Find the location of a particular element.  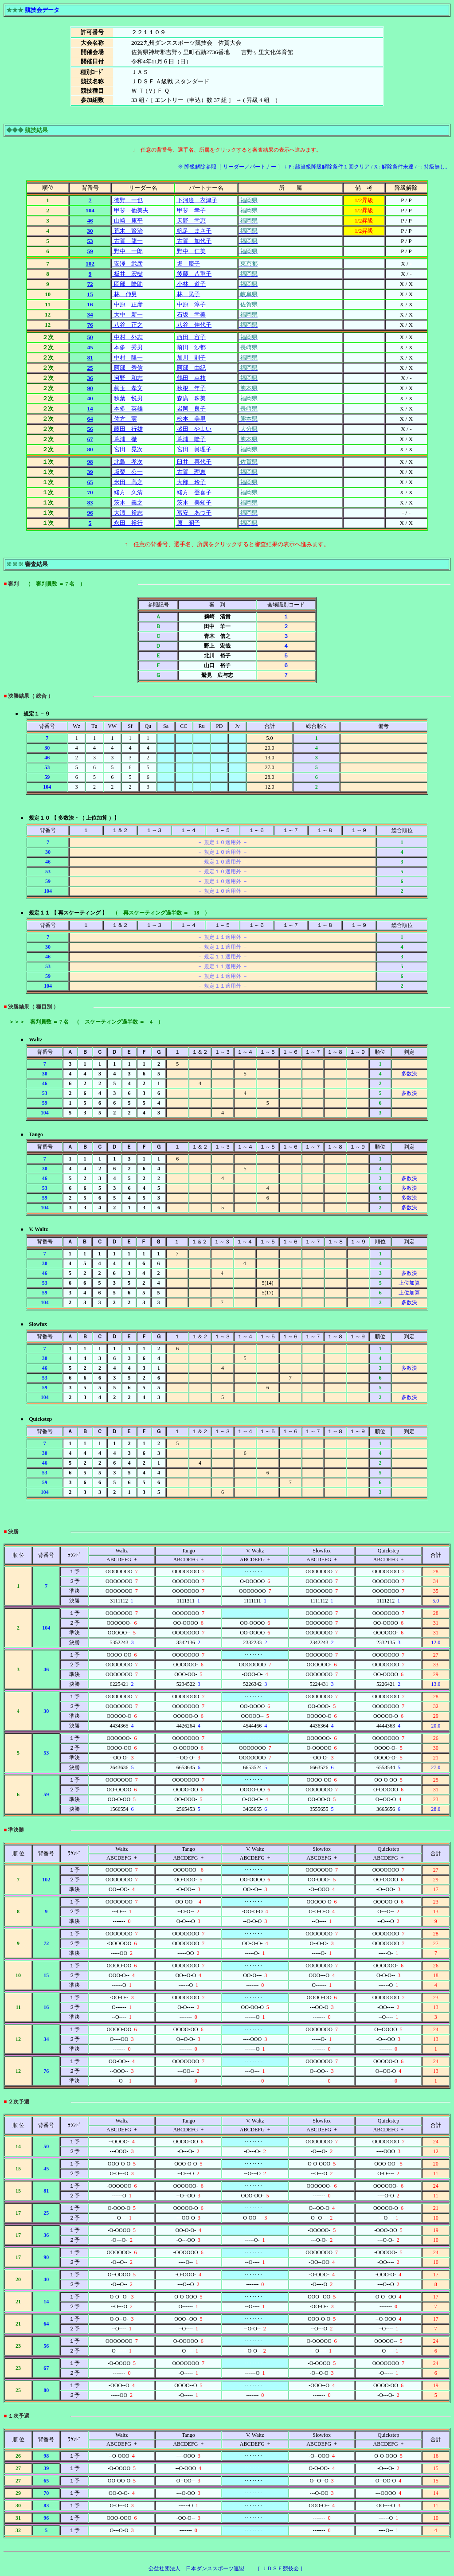

秋根 年子 is located at coordinates (191, 388).